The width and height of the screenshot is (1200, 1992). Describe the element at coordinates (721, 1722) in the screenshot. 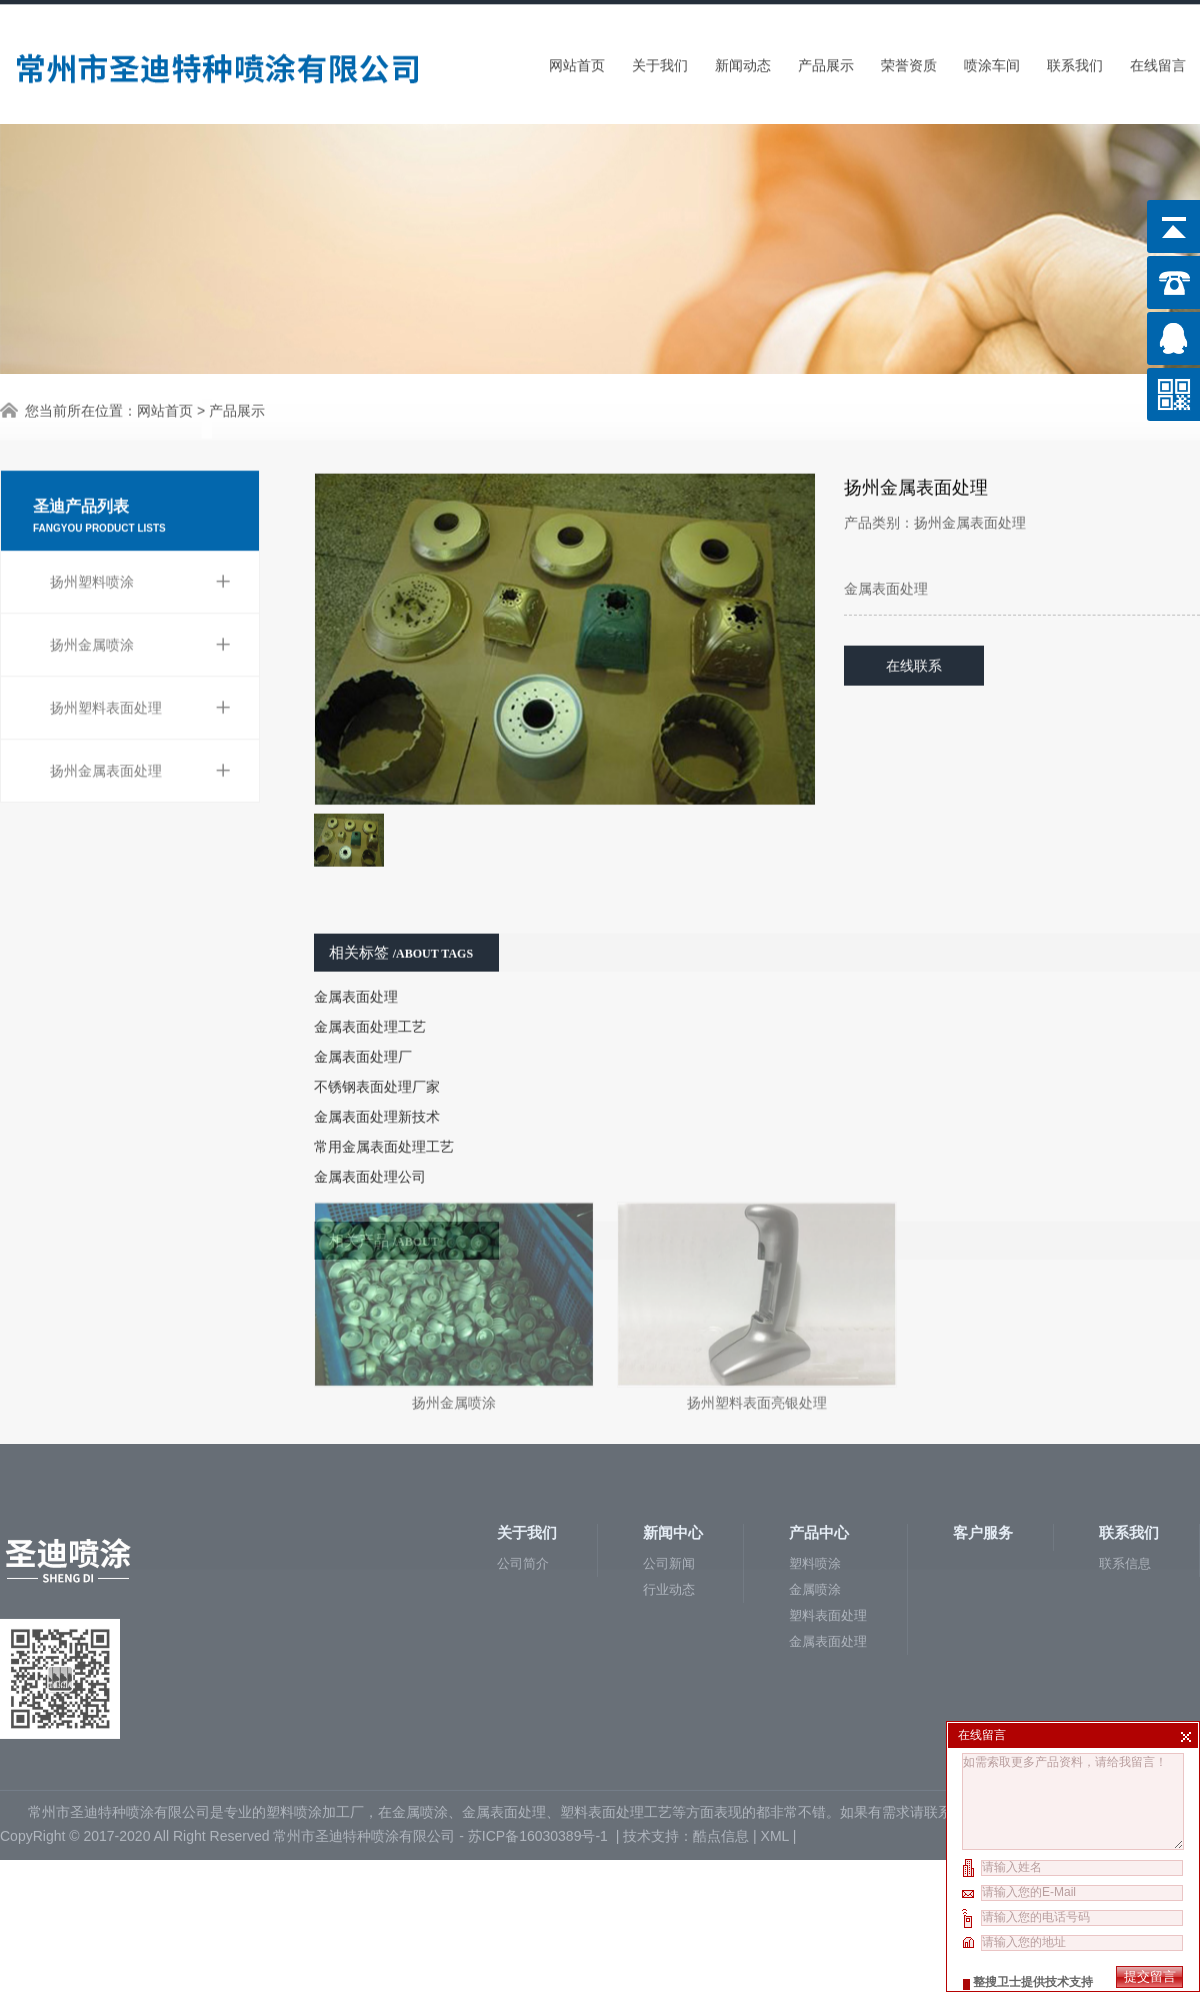

I see `酷点信息` at that location.